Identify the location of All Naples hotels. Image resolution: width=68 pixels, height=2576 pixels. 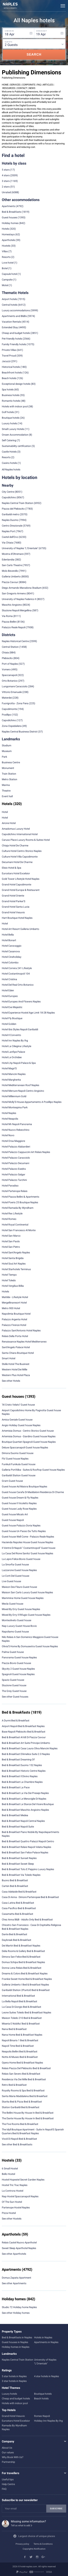
(11, 469).